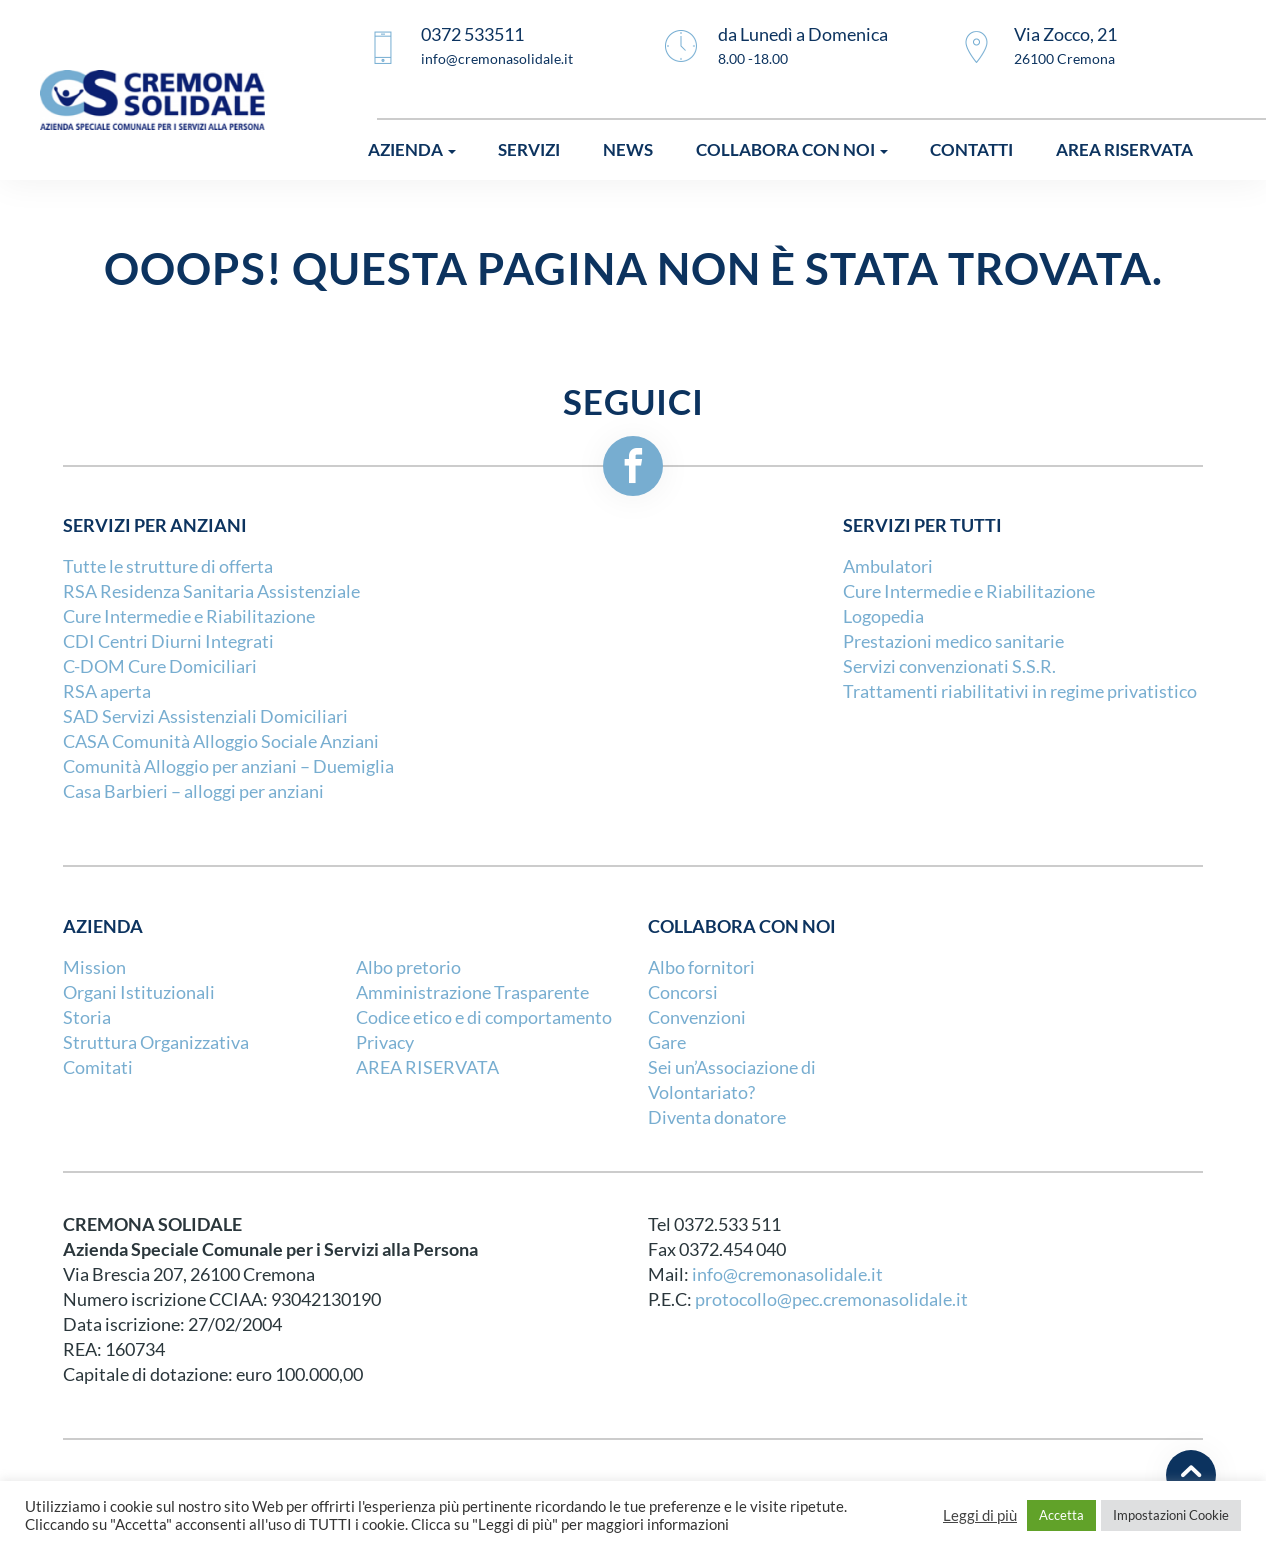 The height and width of the screenshot is (1550, 1266). I want to click on Casa Barbieri – alloggi per anziani, so click(193, 791).